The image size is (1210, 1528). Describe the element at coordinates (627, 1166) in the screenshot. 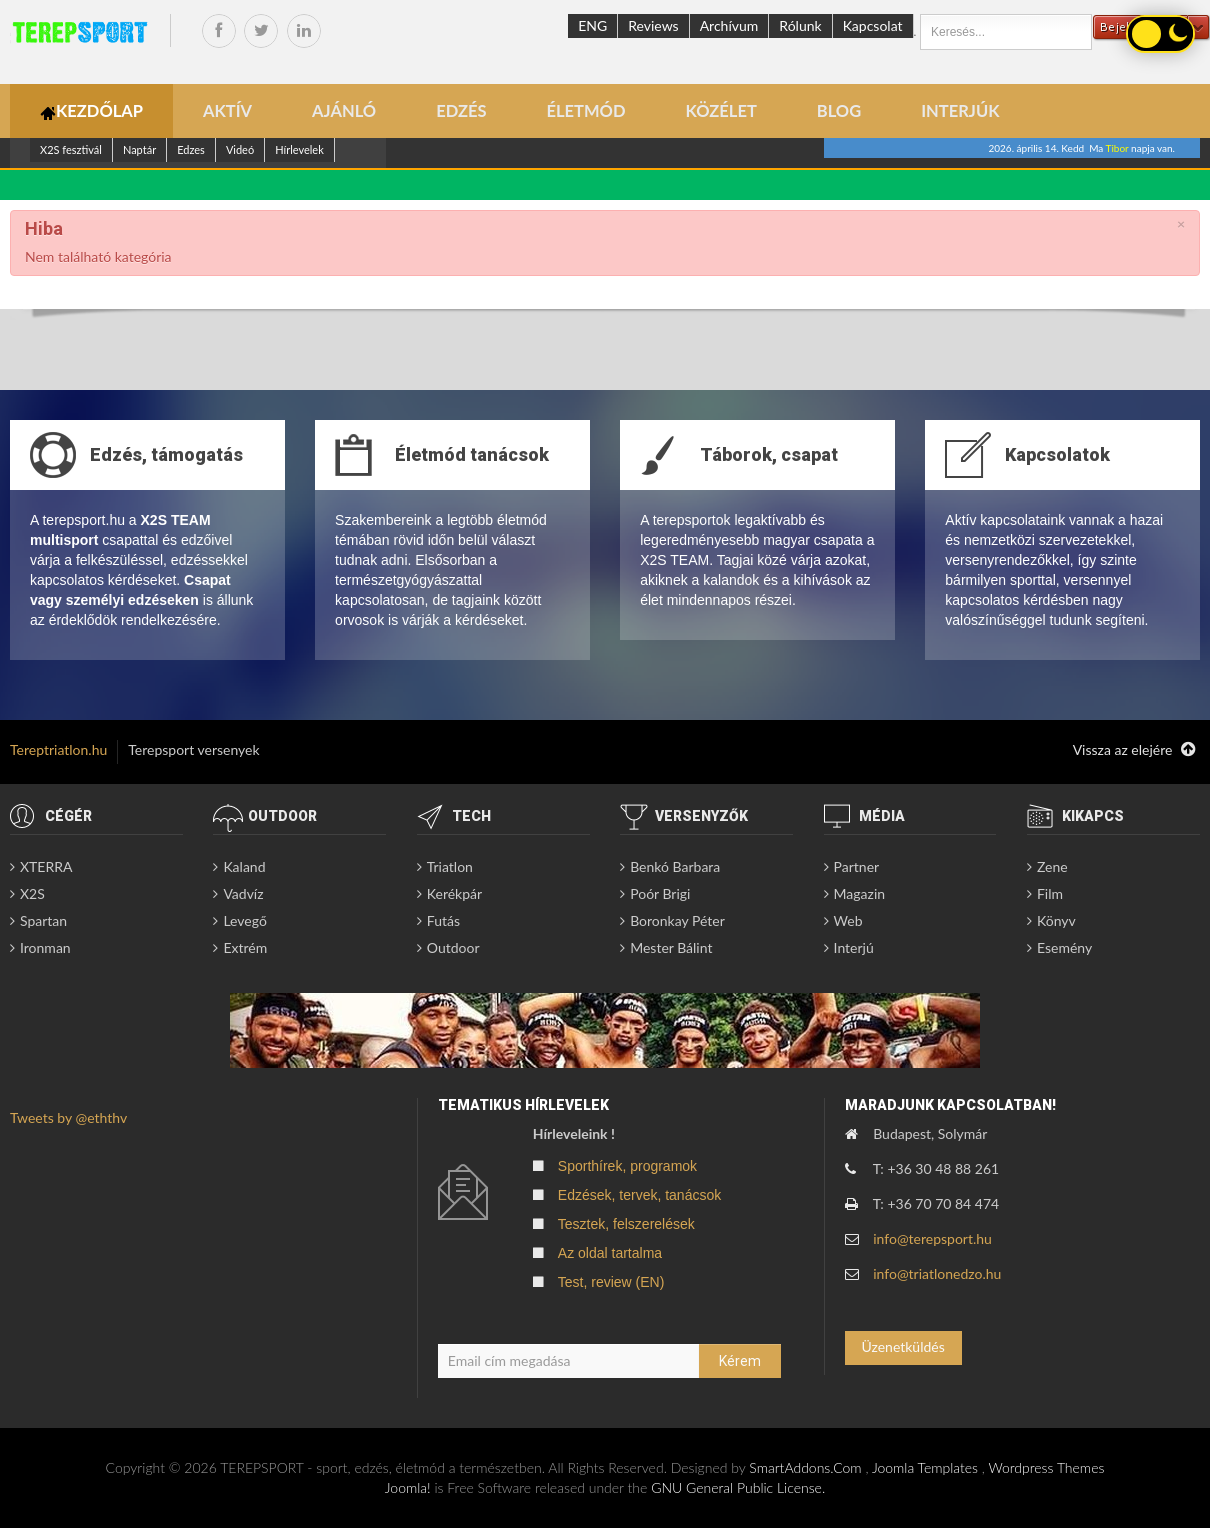

I see `Sporthírek, programok` at that location.